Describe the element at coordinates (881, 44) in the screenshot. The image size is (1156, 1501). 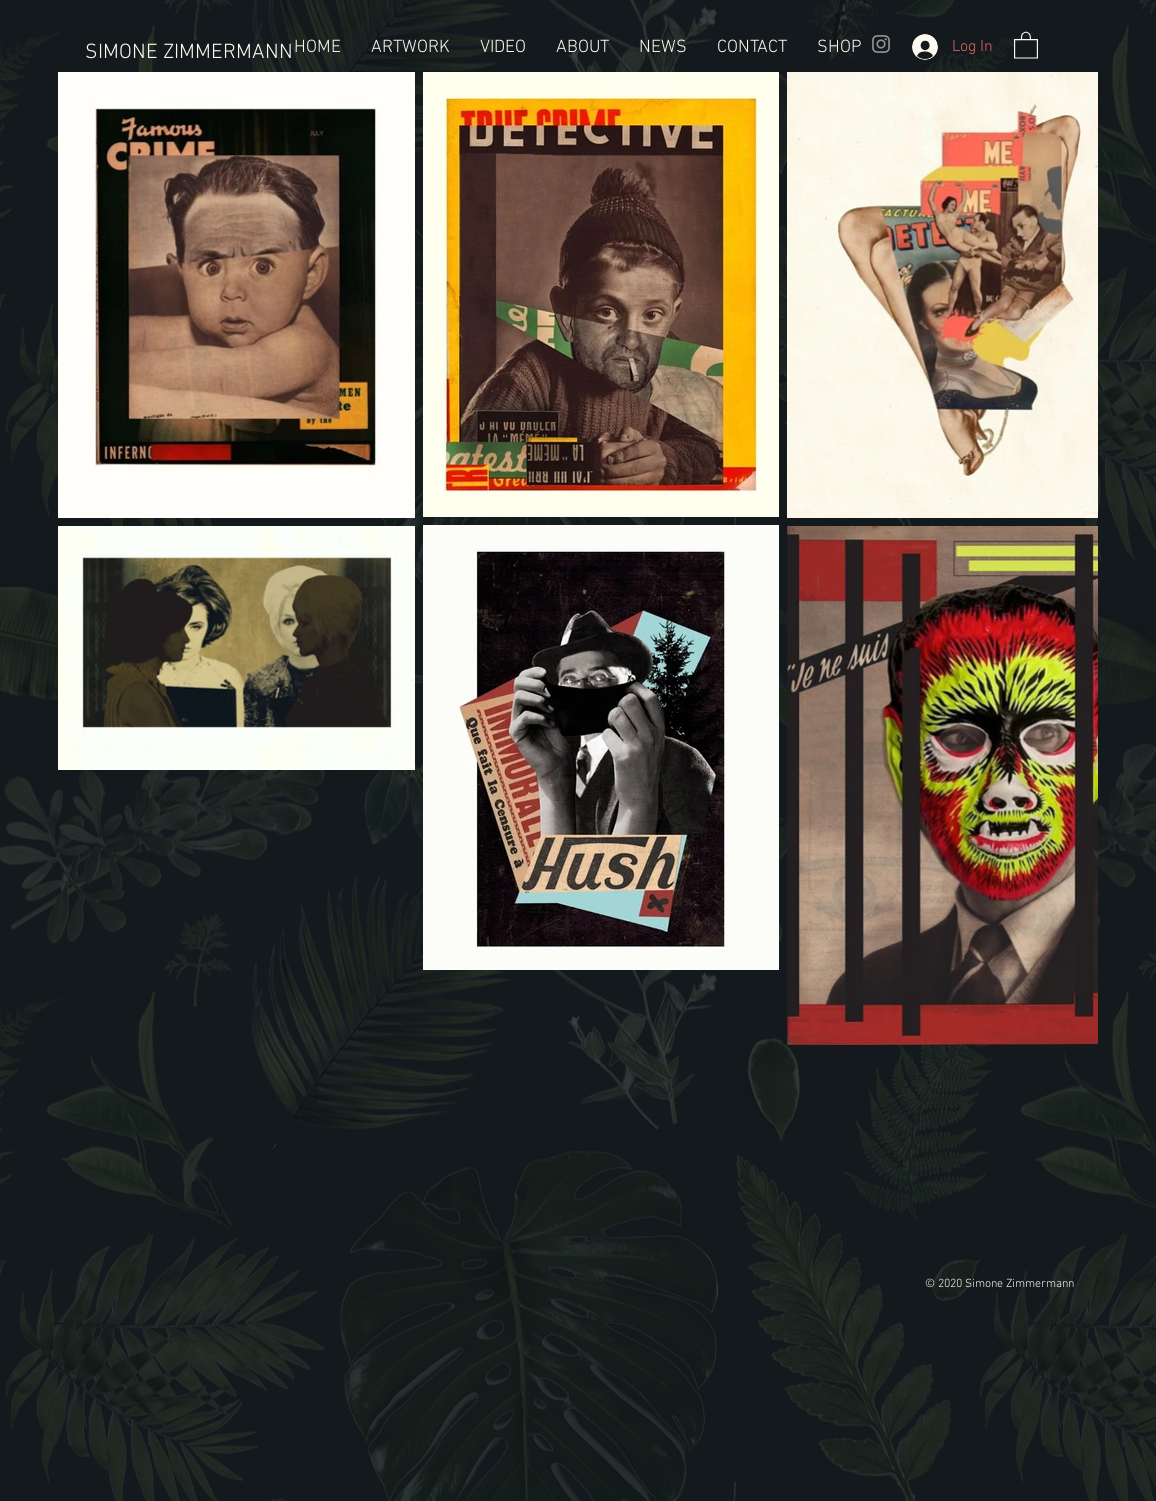
I see `[Grey Instagram Icon]` at that location.